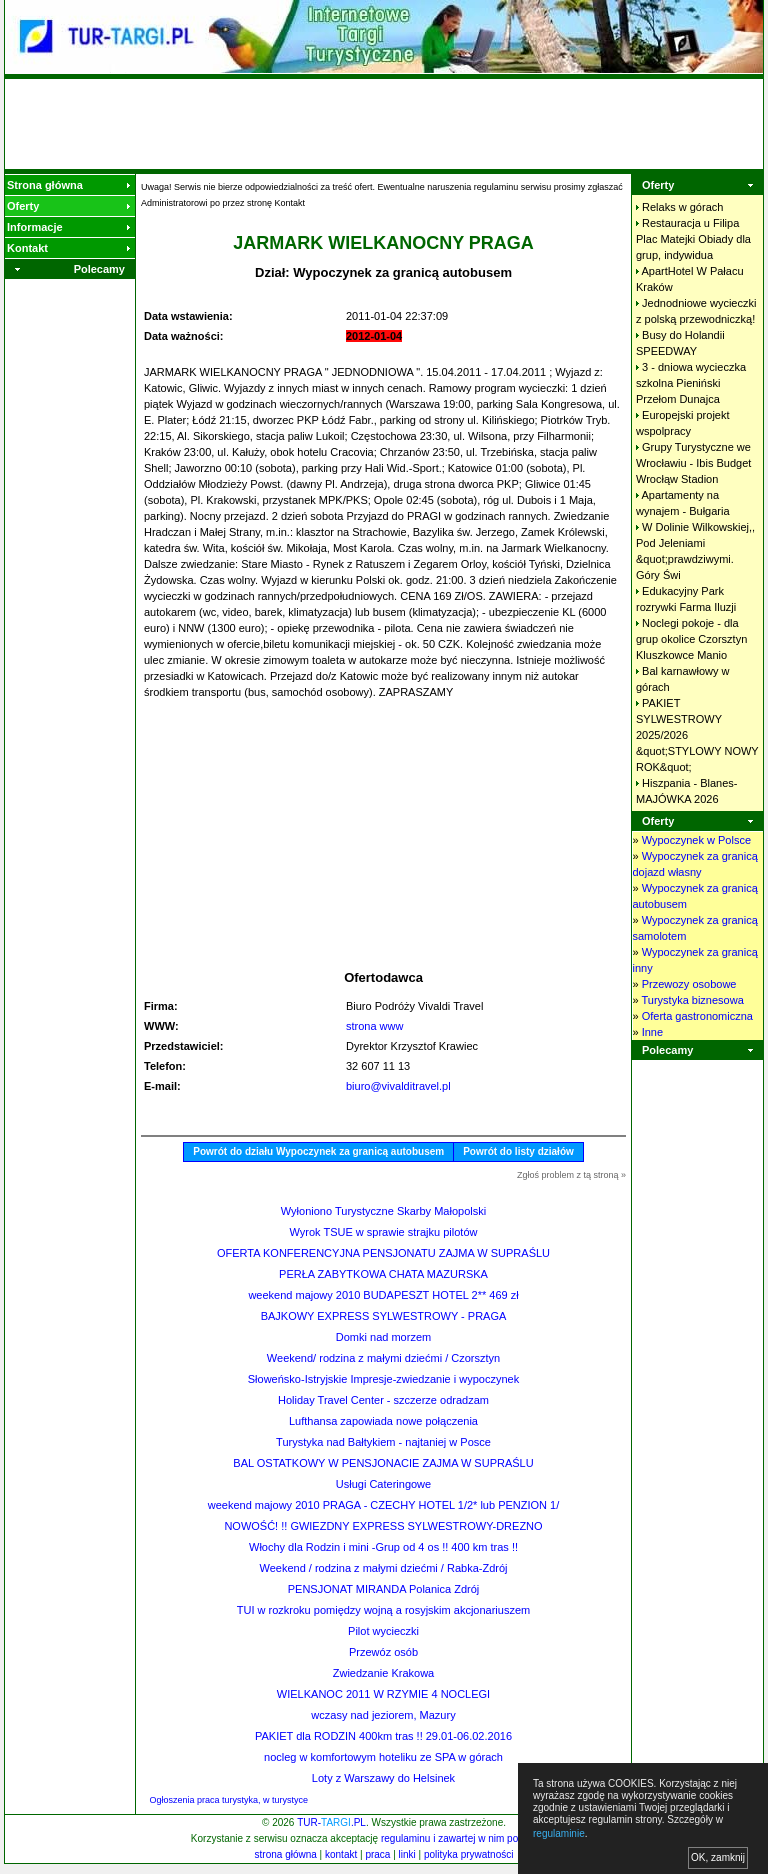  What do you see at coordinates (383, 1379) in the screenshot?
I see `Słoweńsko-Istryjskie Impresje-zwiedzanie i wypoczynek` at bounding box center [383, 1379].